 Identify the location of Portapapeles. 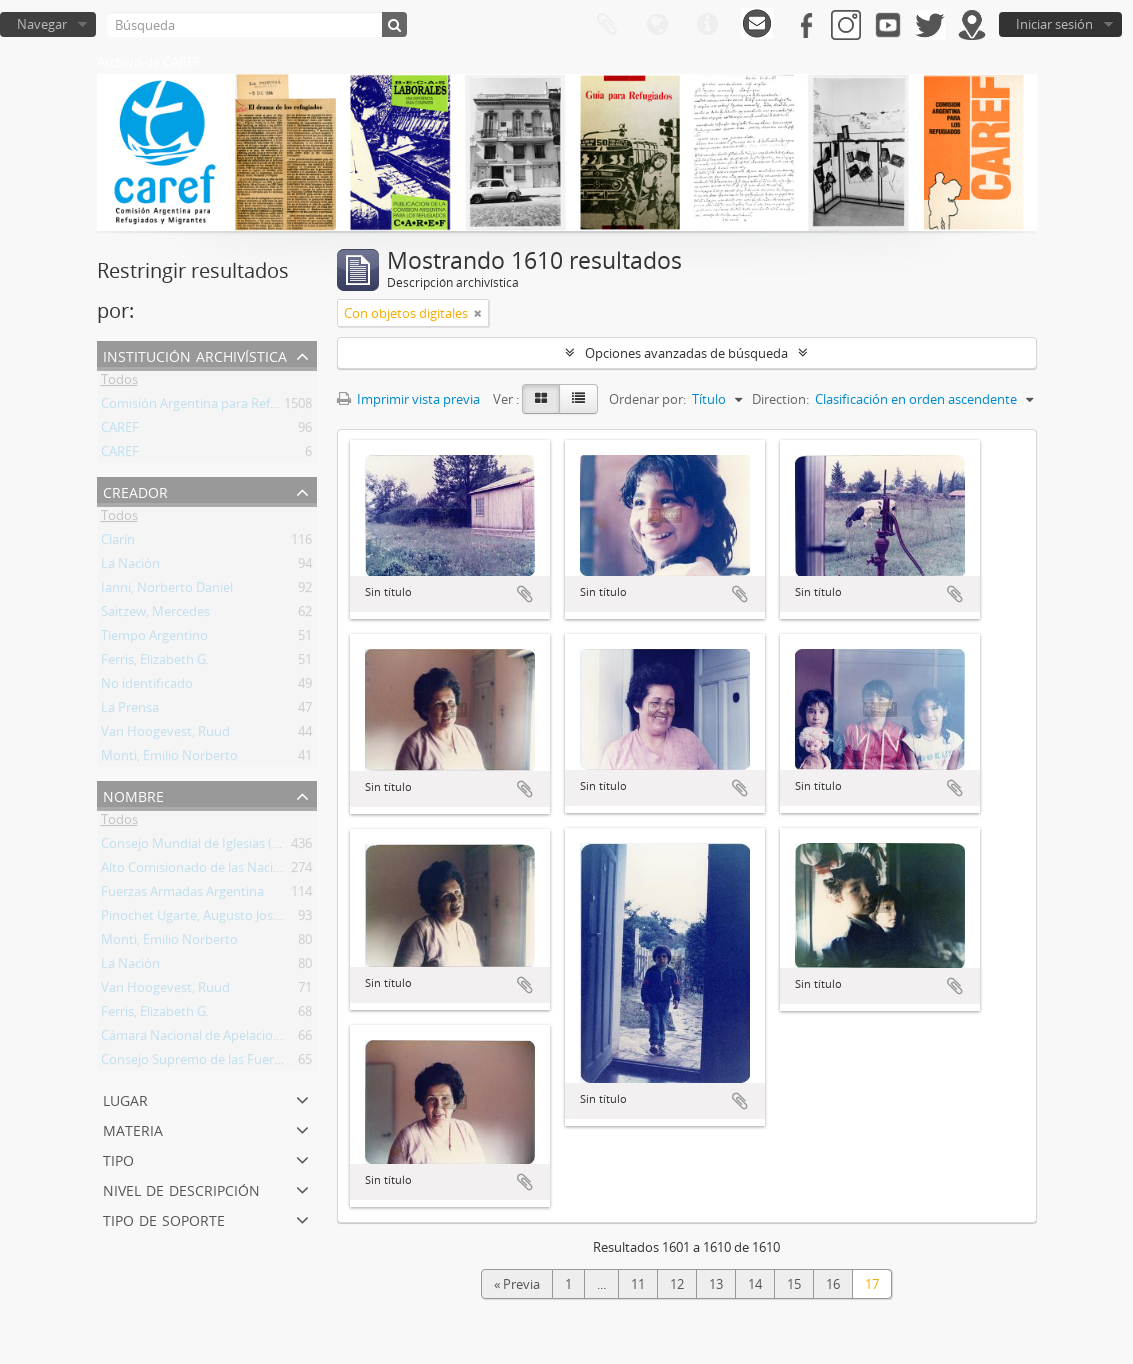
(607, 25).